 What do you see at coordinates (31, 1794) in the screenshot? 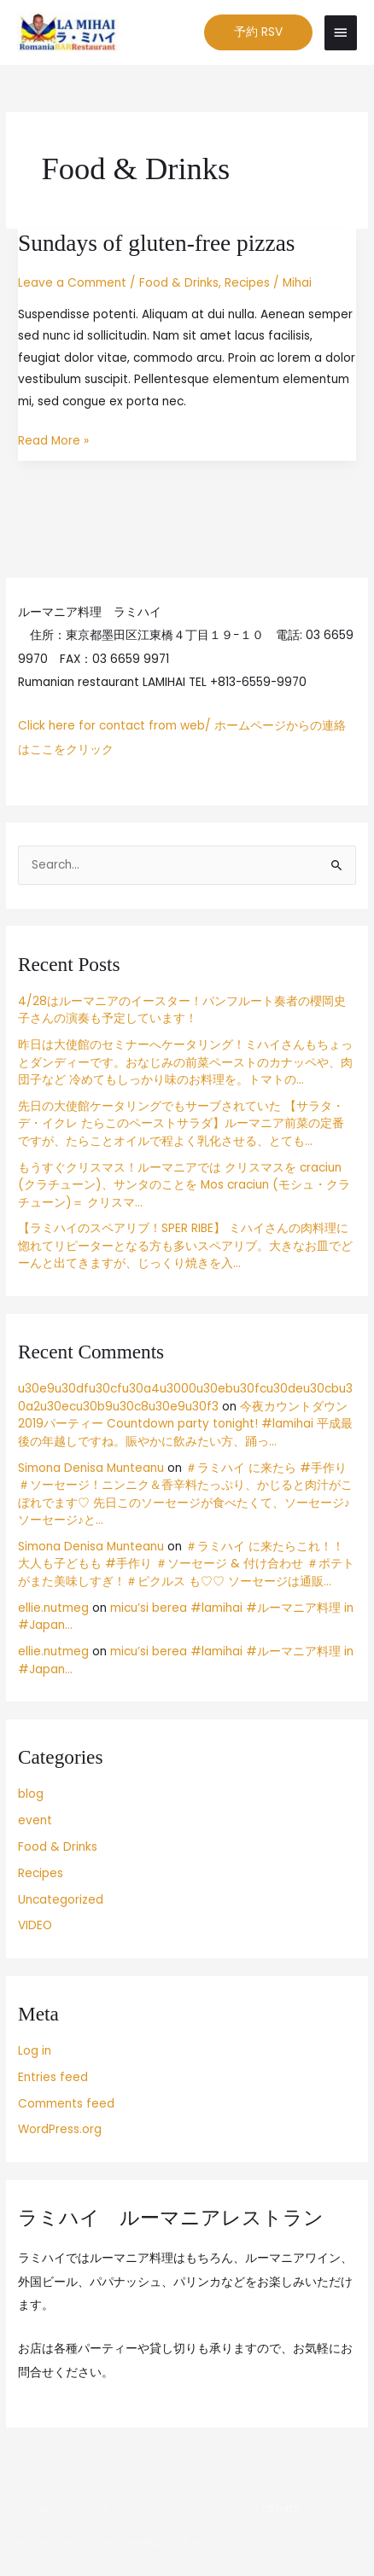
I see `blog` at bounding box center [31, 1794].